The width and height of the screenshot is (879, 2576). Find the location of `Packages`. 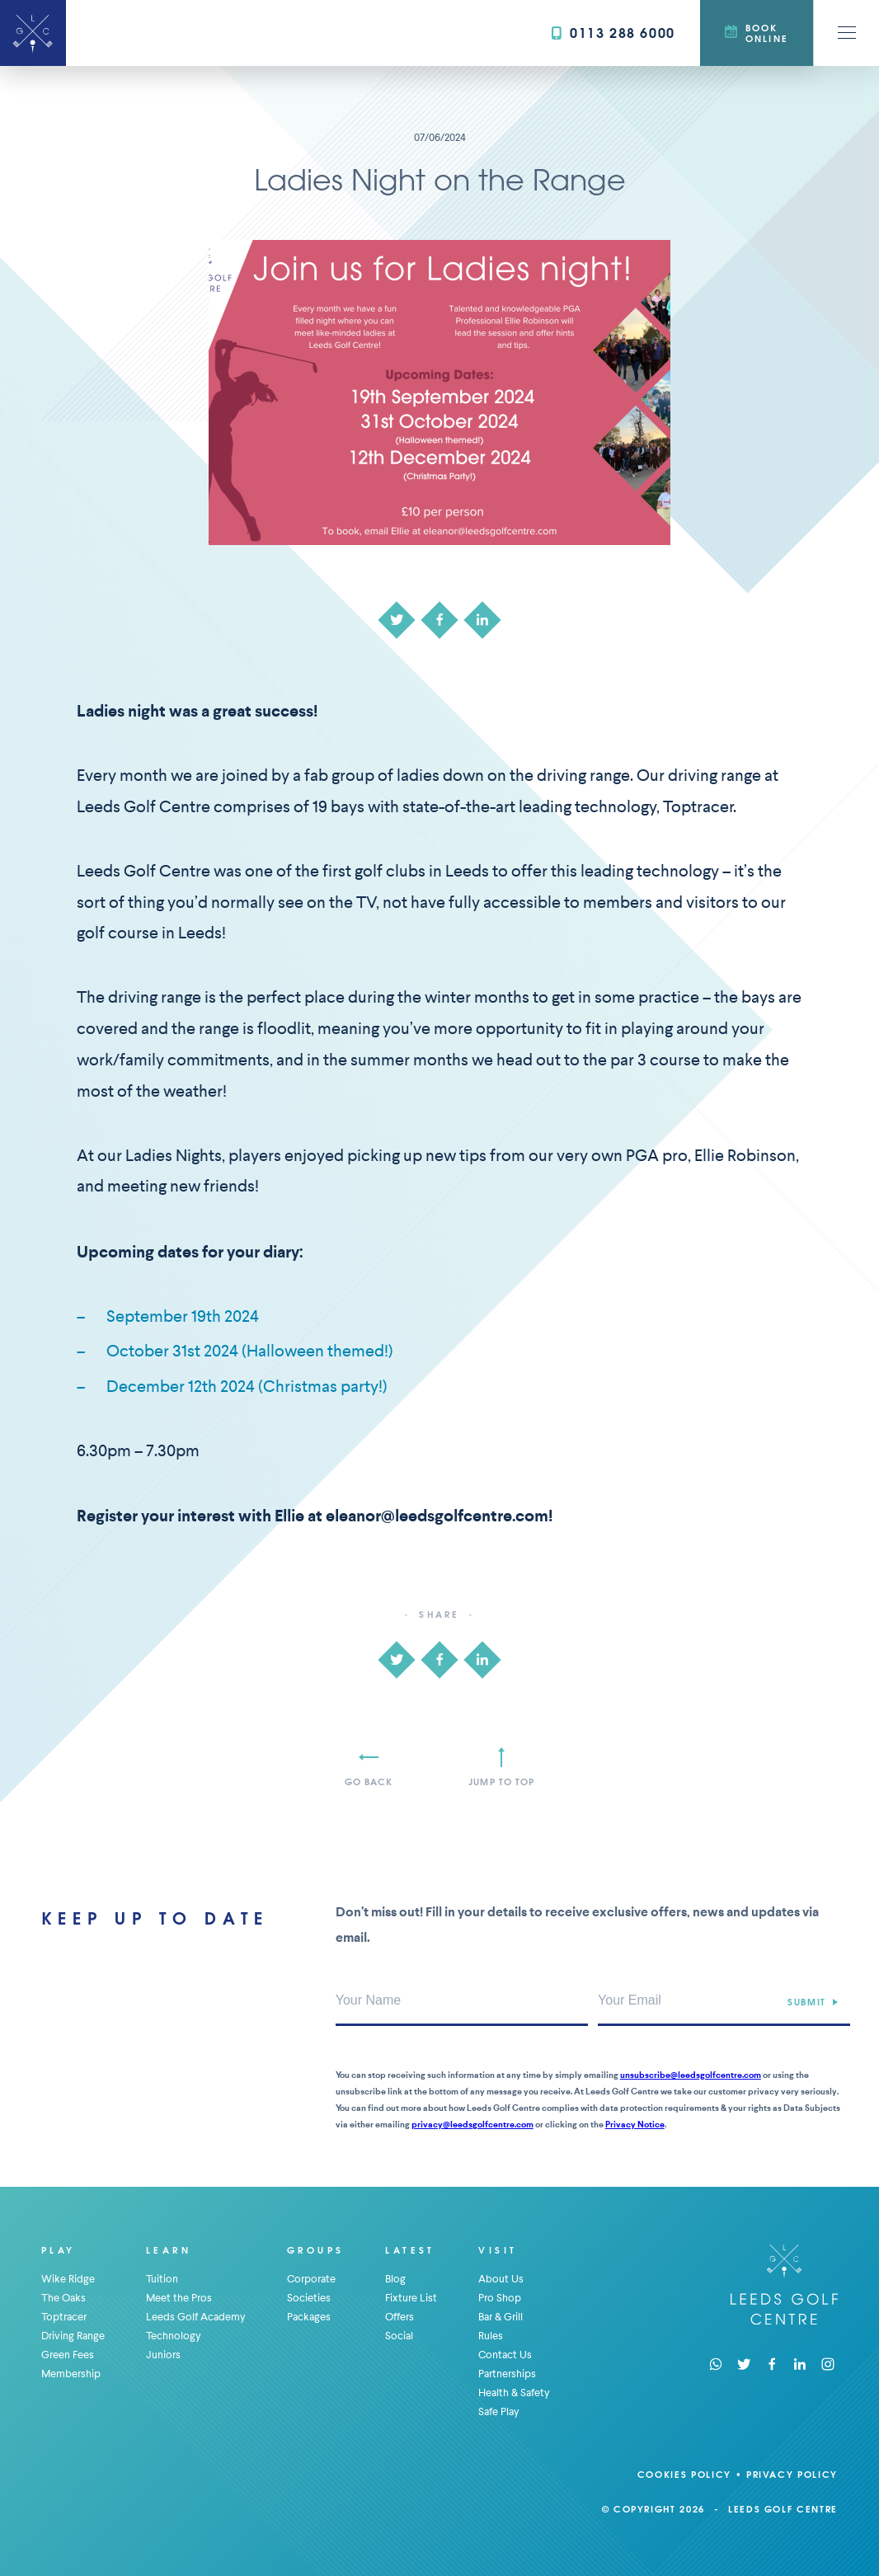

Packages is located at coordinates (309, 2316).